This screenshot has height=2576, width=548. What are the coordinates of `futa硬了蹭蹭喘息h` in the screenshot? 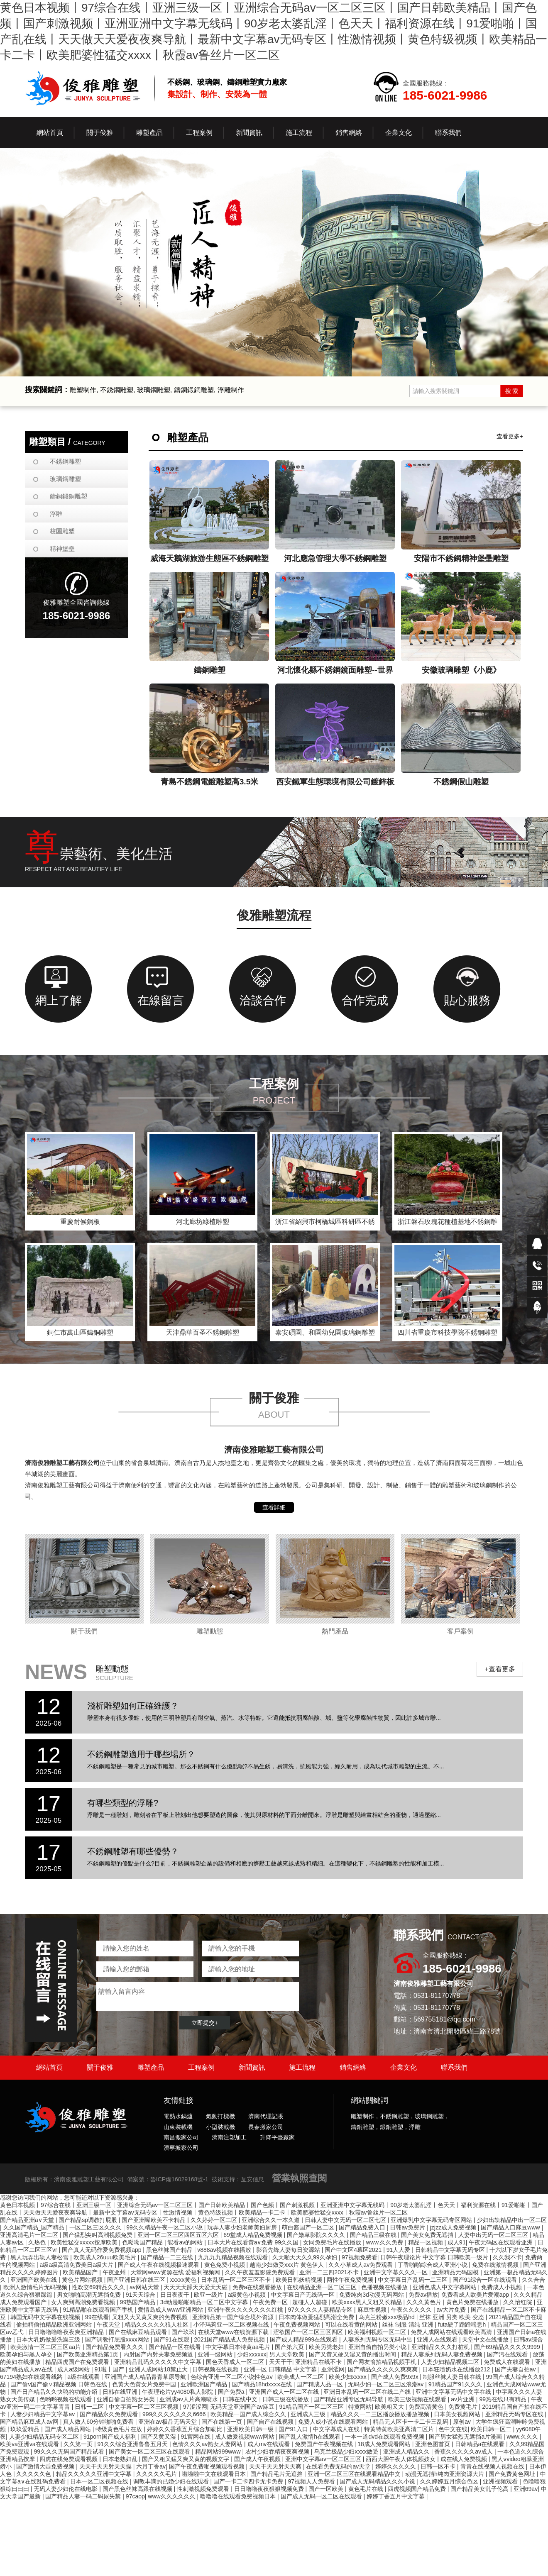 It's located at (462, 2324).